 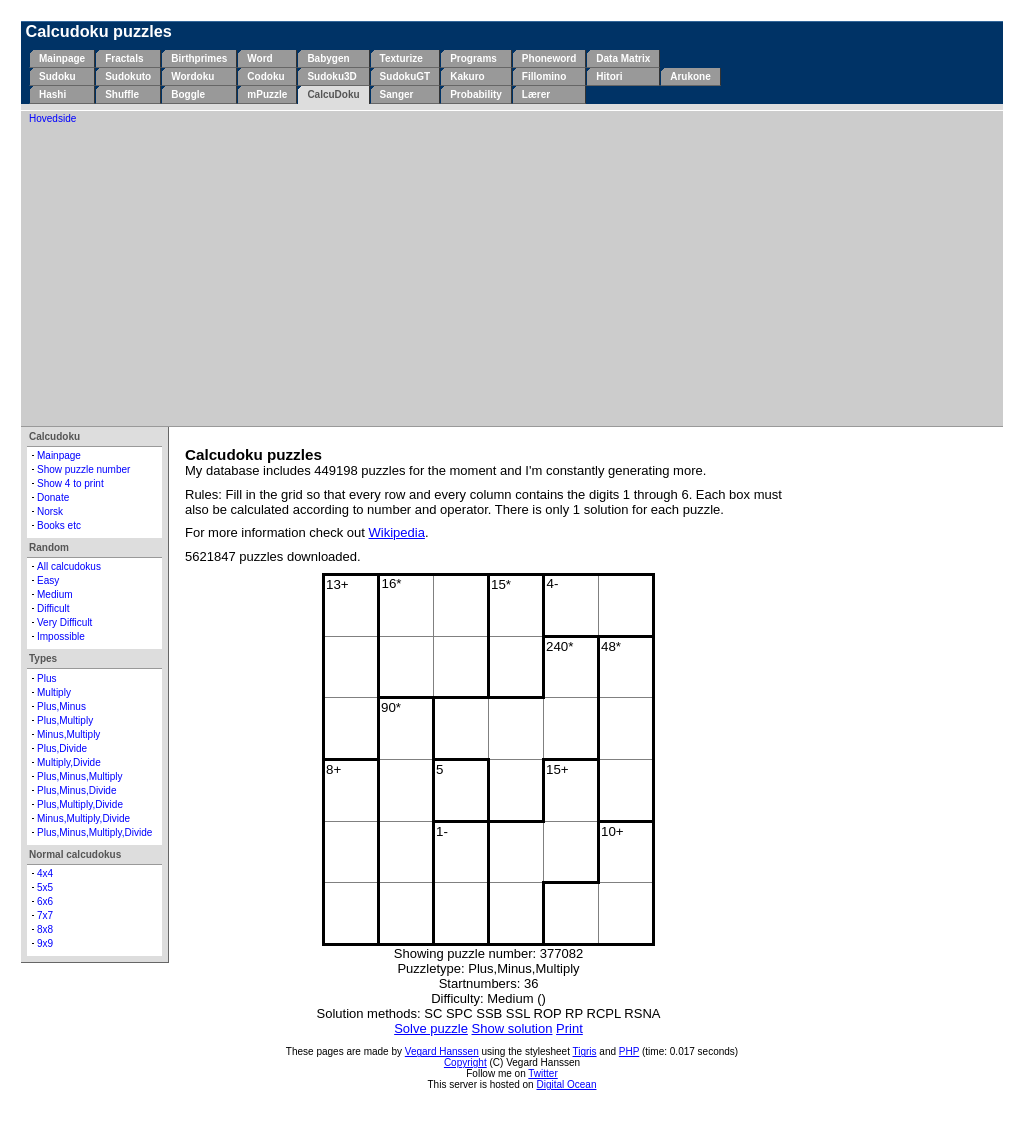 I want to click on 5x5, so click(x=45, y=887).